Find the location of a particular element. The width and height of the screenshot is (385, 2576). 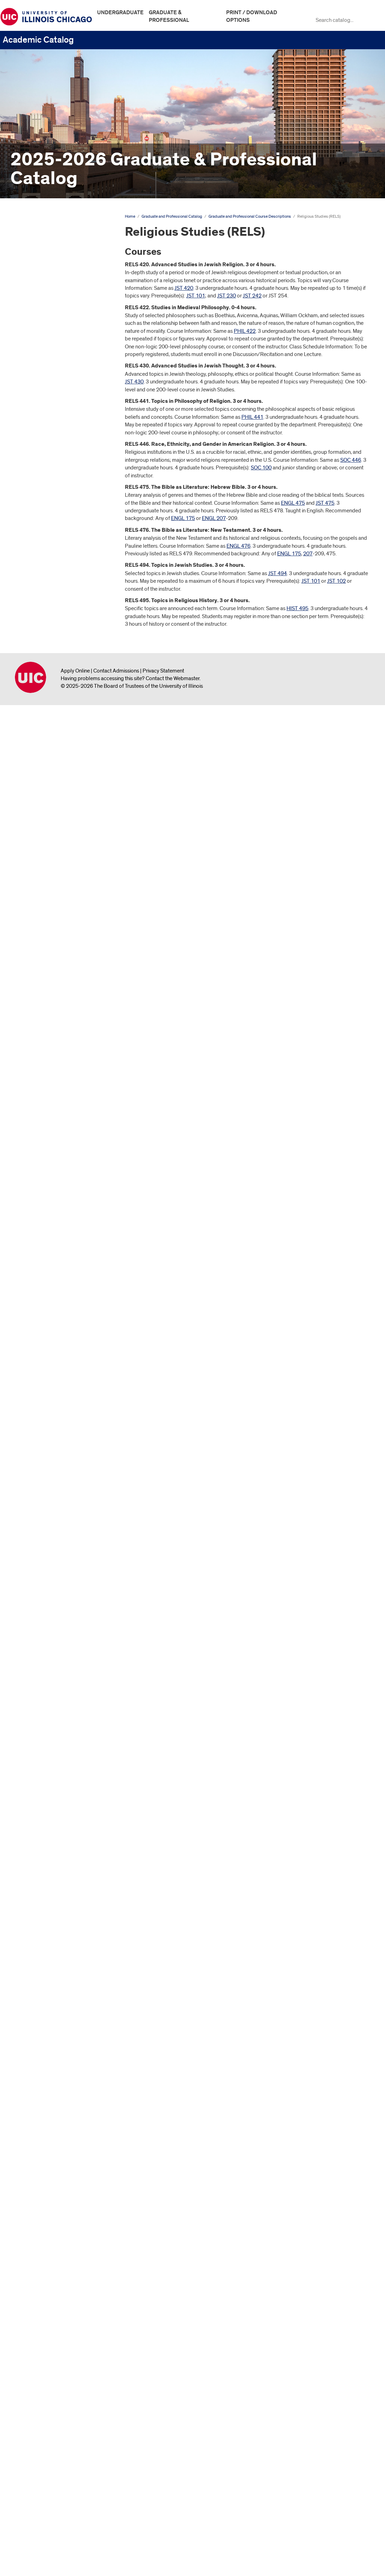

Education (ED) is located at coordinates (38, 946).